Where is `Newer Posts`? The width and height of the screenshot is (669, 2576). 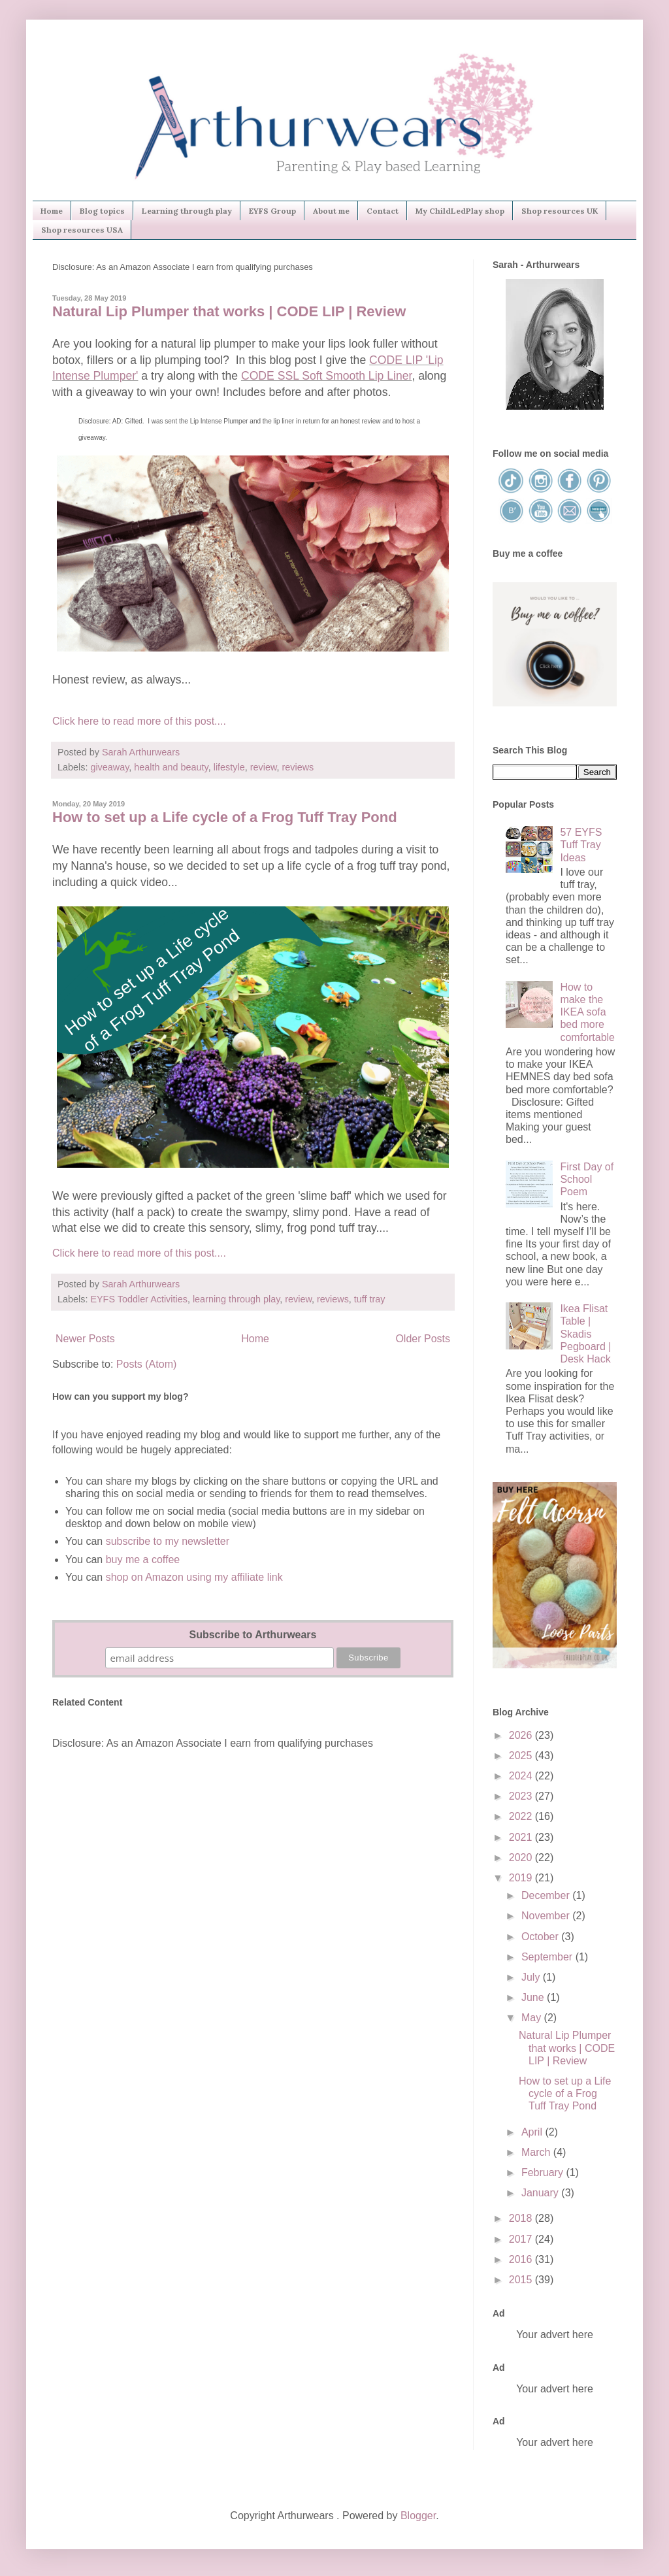
Newer Posts is located at coordinates (85, 1338).